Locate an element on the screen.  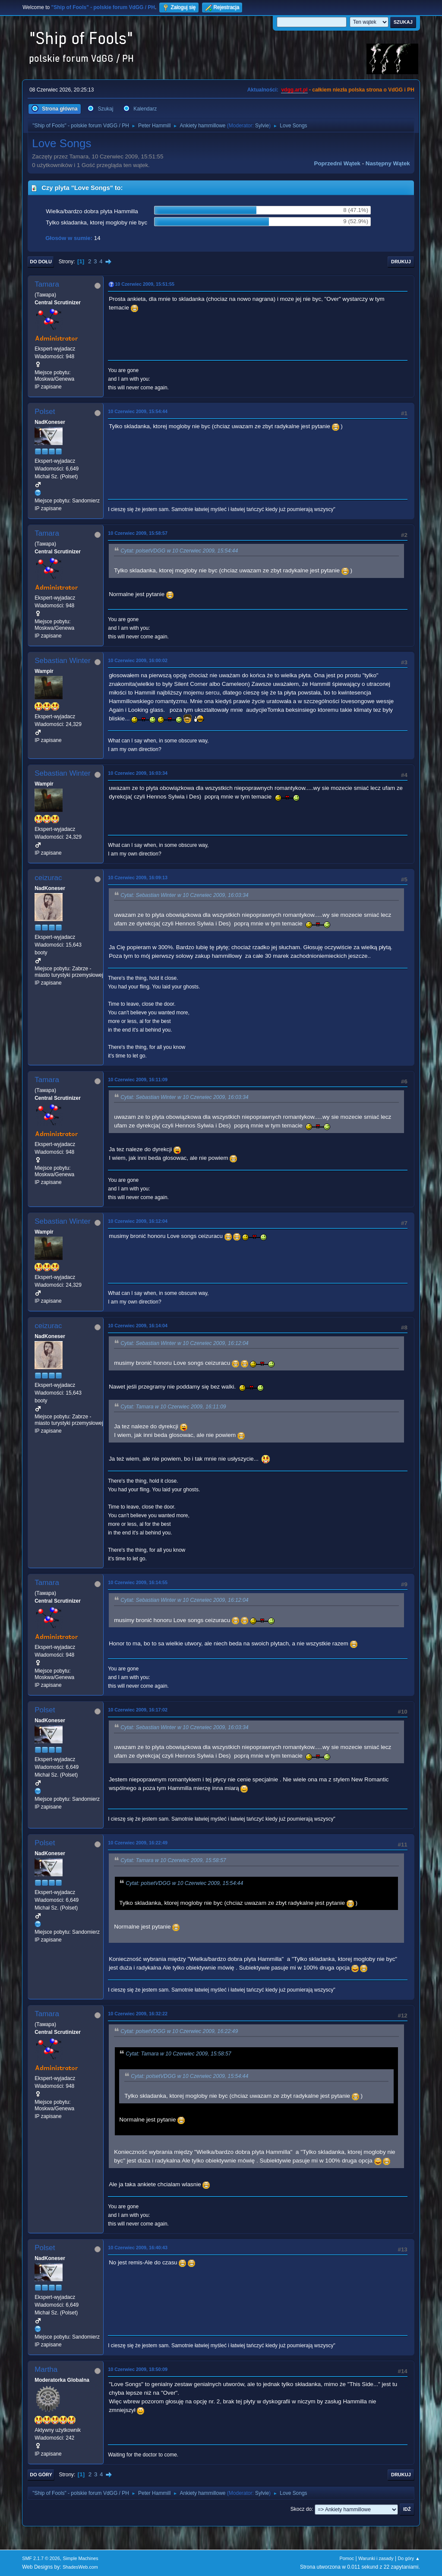
Cytat: polsetVDGG w 10 Czerwiec 2009, 15:54:44 is located at coordinates (179, 551).